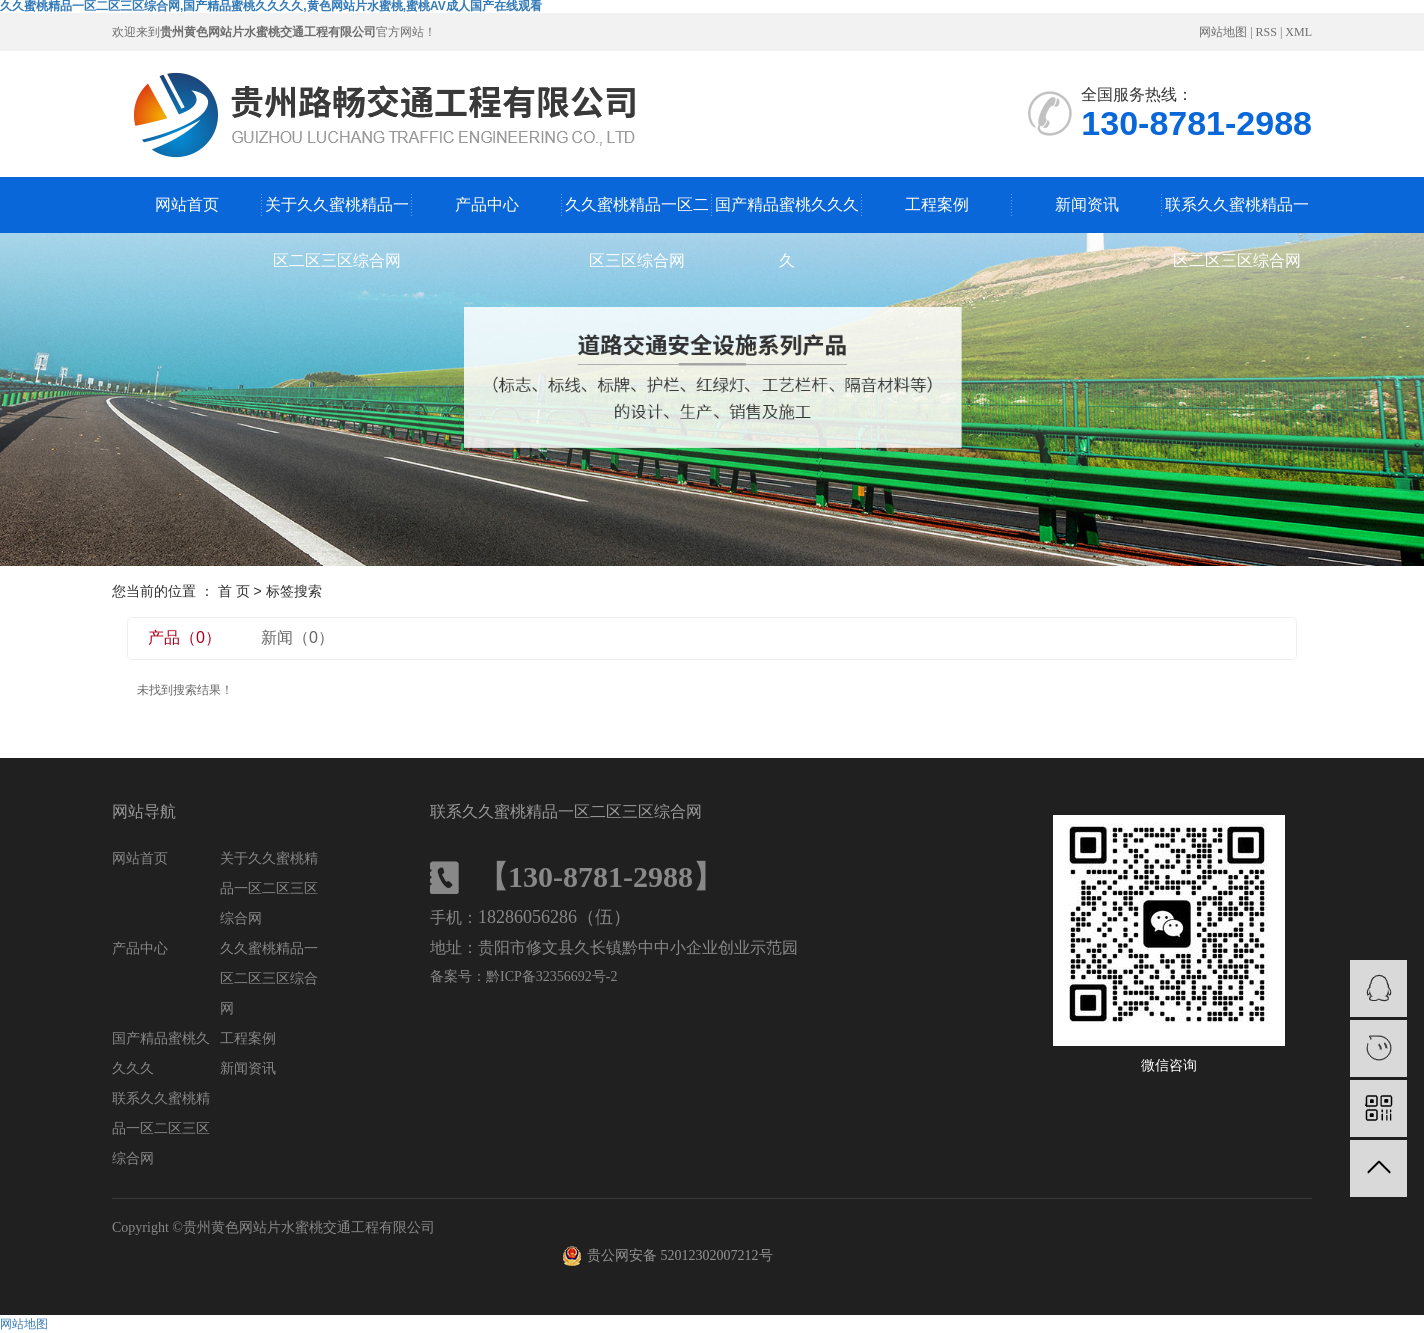  Describe the element at coordinates (184, 637) in the screenshot. I see `产品（0）` at that location.